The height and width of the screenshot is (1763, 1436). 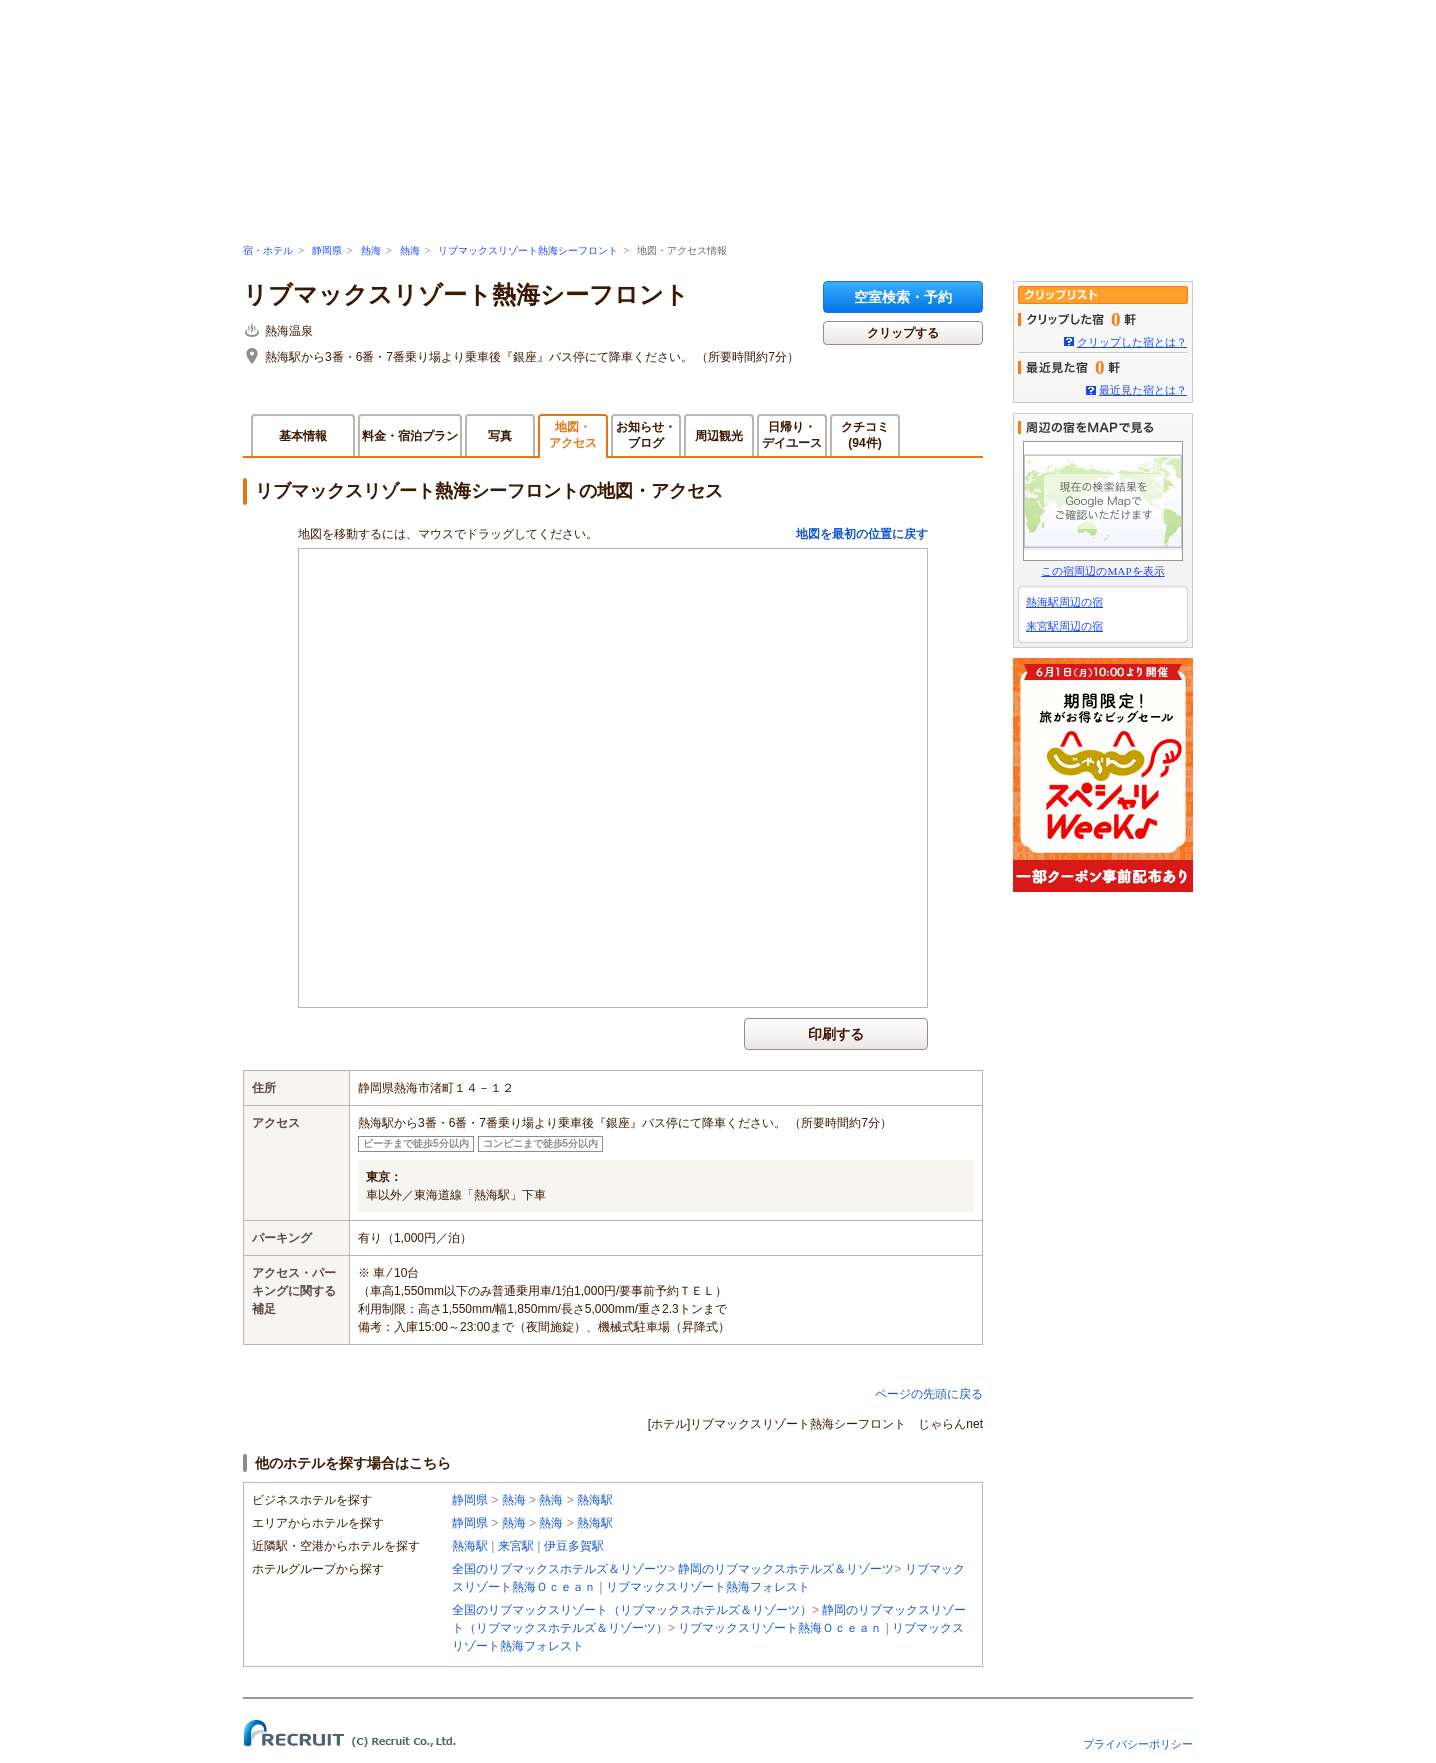 I want to click on 全国のリブマックスホテルズ＆リゾーツ, so click(x=560, y=1569).